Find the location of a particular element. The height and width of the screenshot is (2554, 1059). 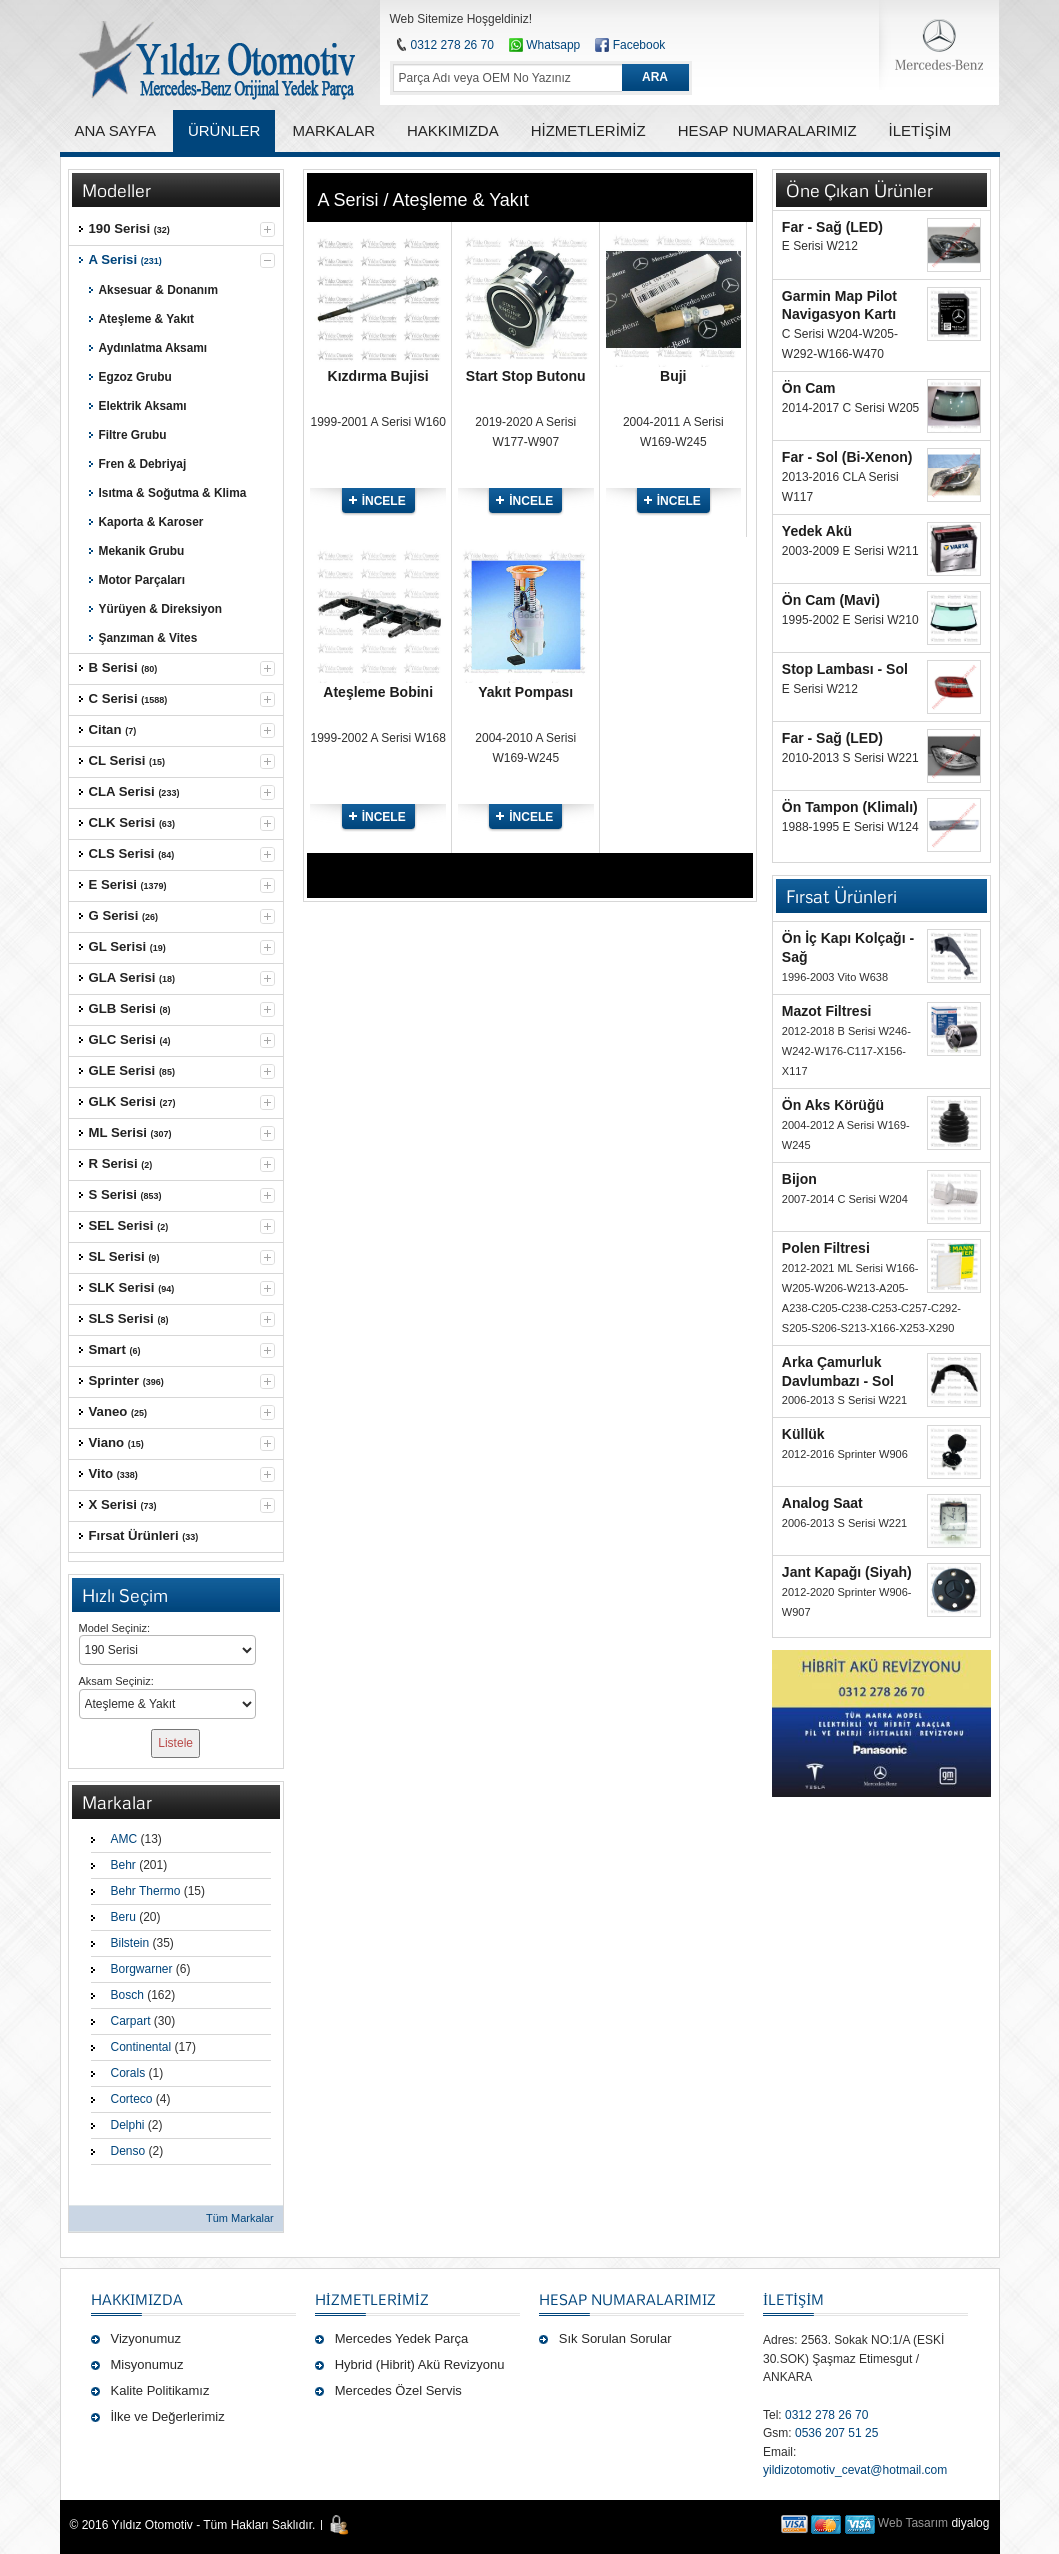

Fren & Debriyaj is located at coordinates (143, 464).